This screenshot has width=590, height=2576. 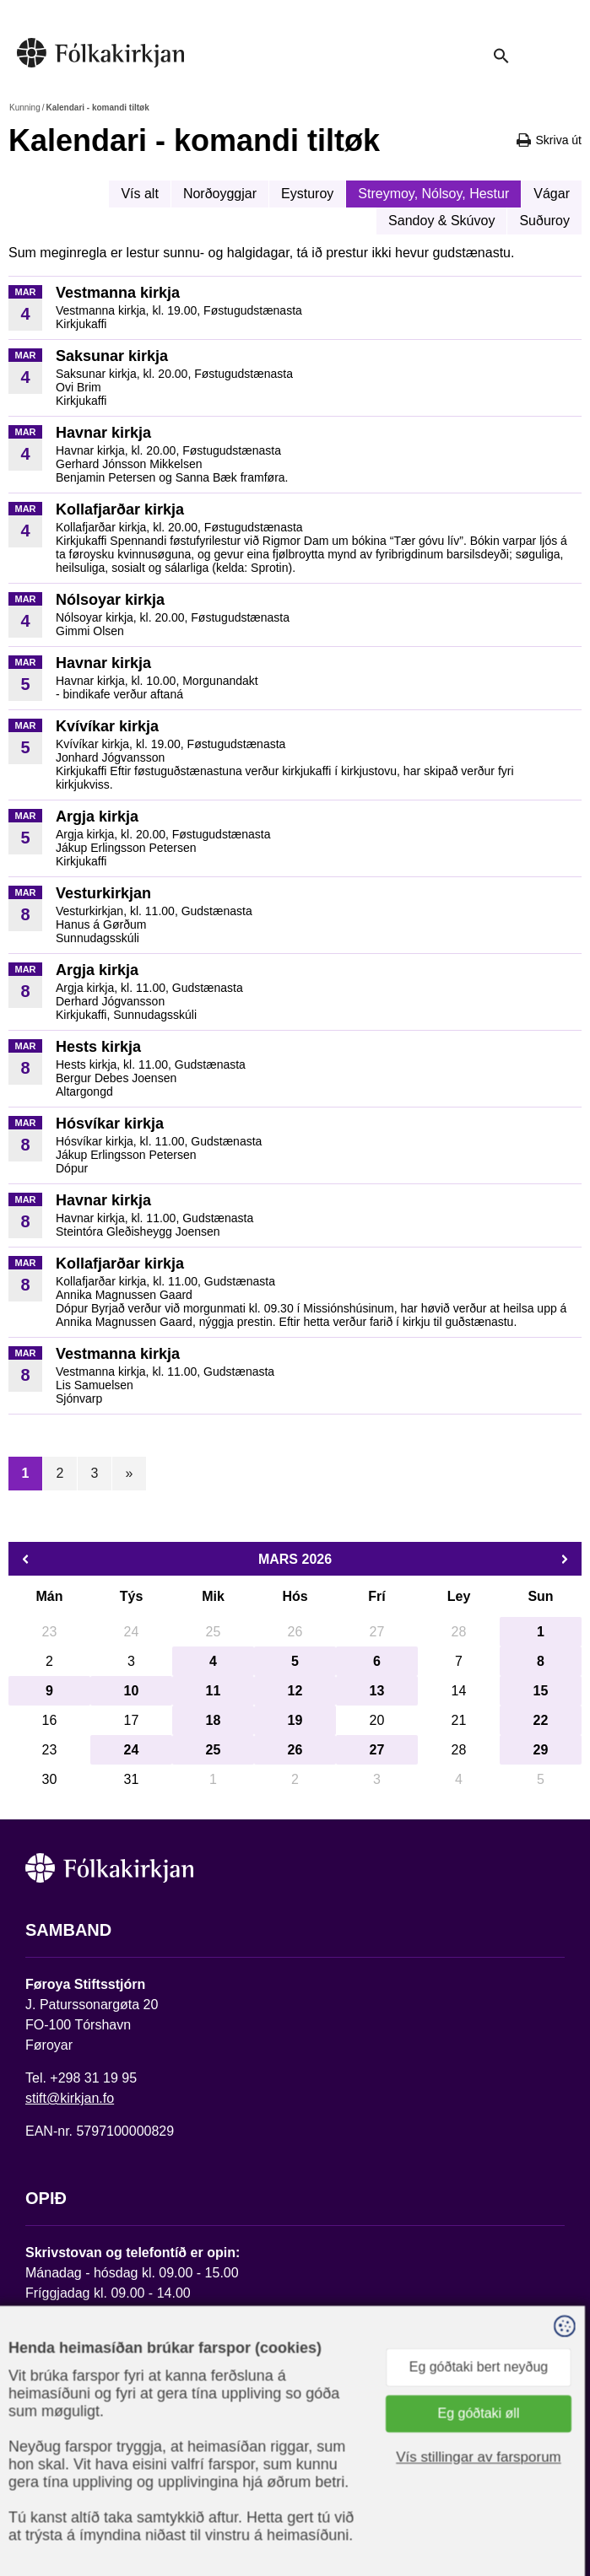 What do you see at coordinates (69, 2098) in the screenshot?
I see `stift@kirkjan.fo` at bounding box center [69, 2098].